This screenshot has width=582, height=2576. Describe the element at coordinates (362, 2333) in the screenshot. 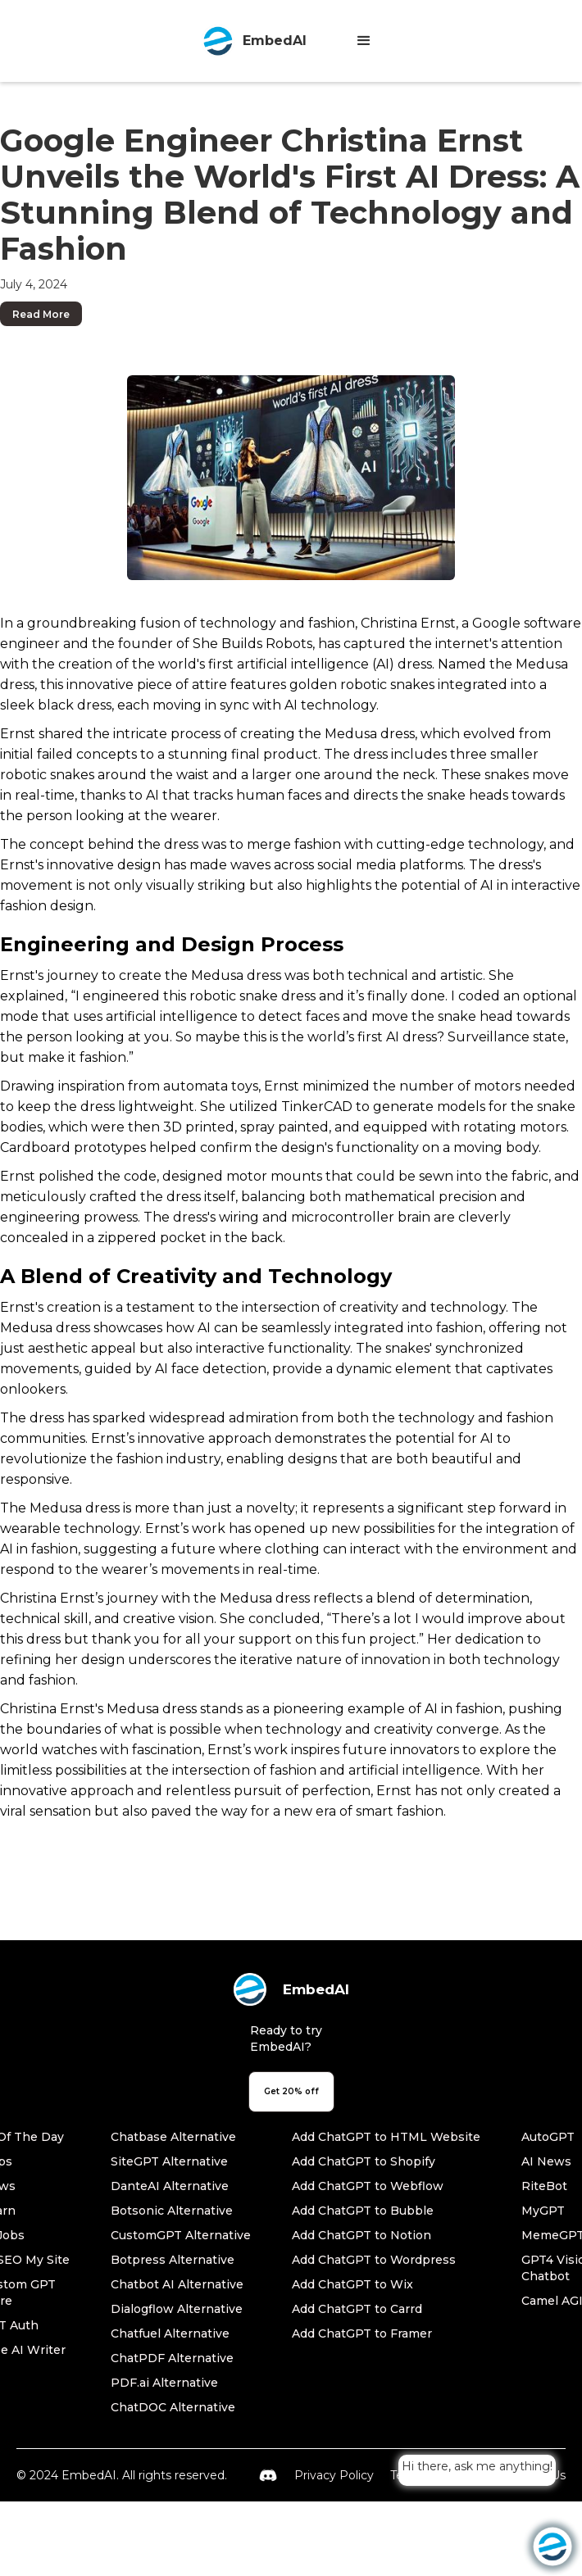

I see `Add ChatGPT to Framer` at that location.